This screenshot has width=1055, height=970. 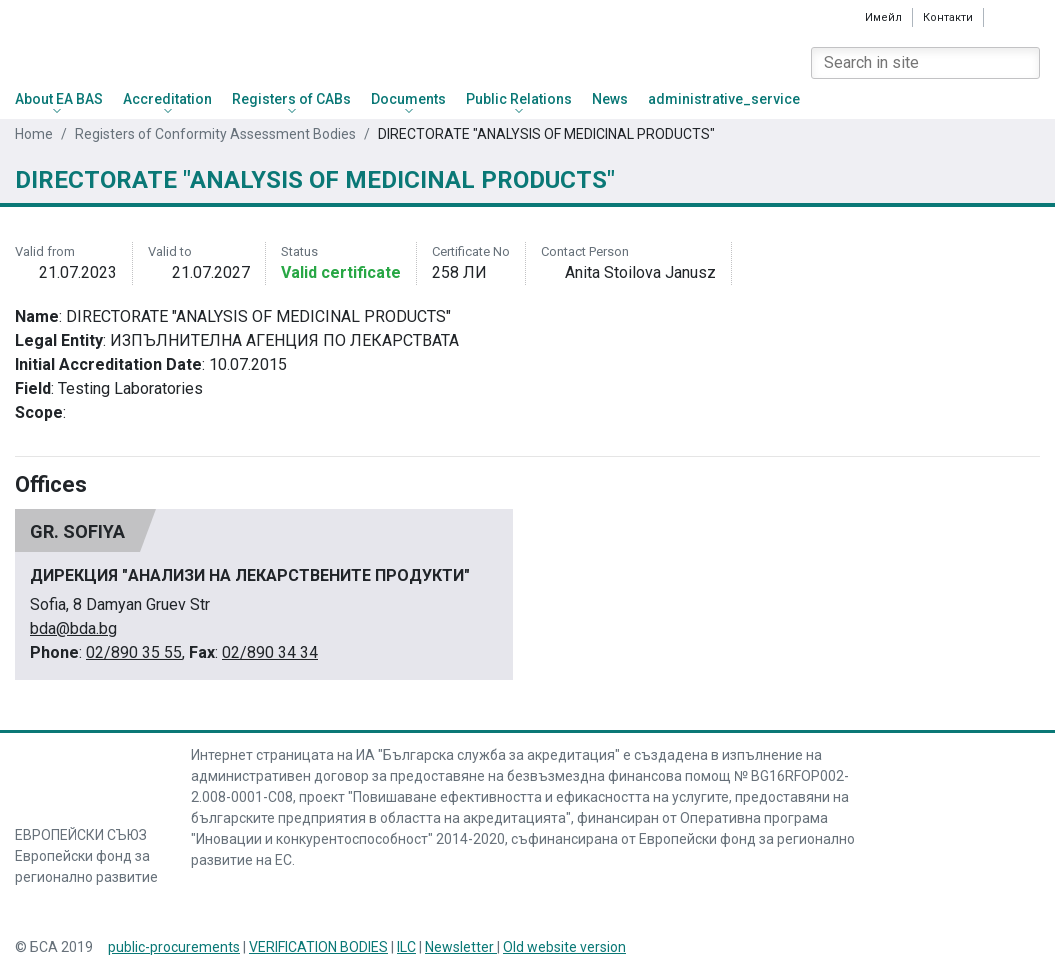 What do you see at coordinates (59, 99) in the screenshot?
I see `About EA BAS` at bounding box center [59, 99].